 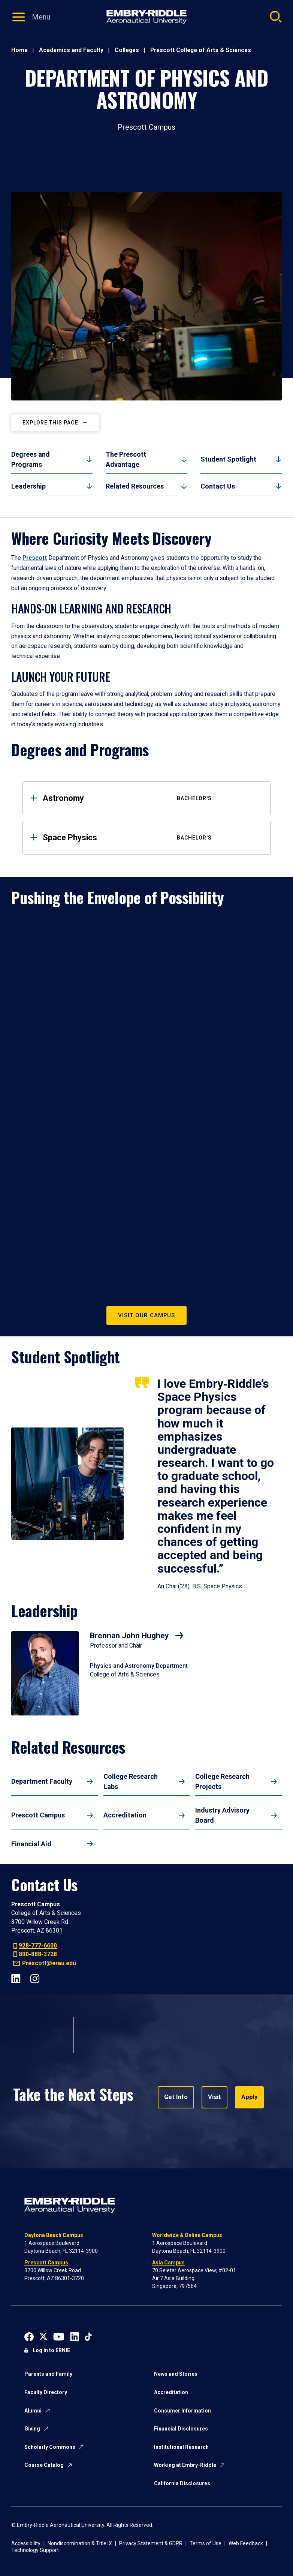 I want to click on Apply, so click(x=247, y=2097).